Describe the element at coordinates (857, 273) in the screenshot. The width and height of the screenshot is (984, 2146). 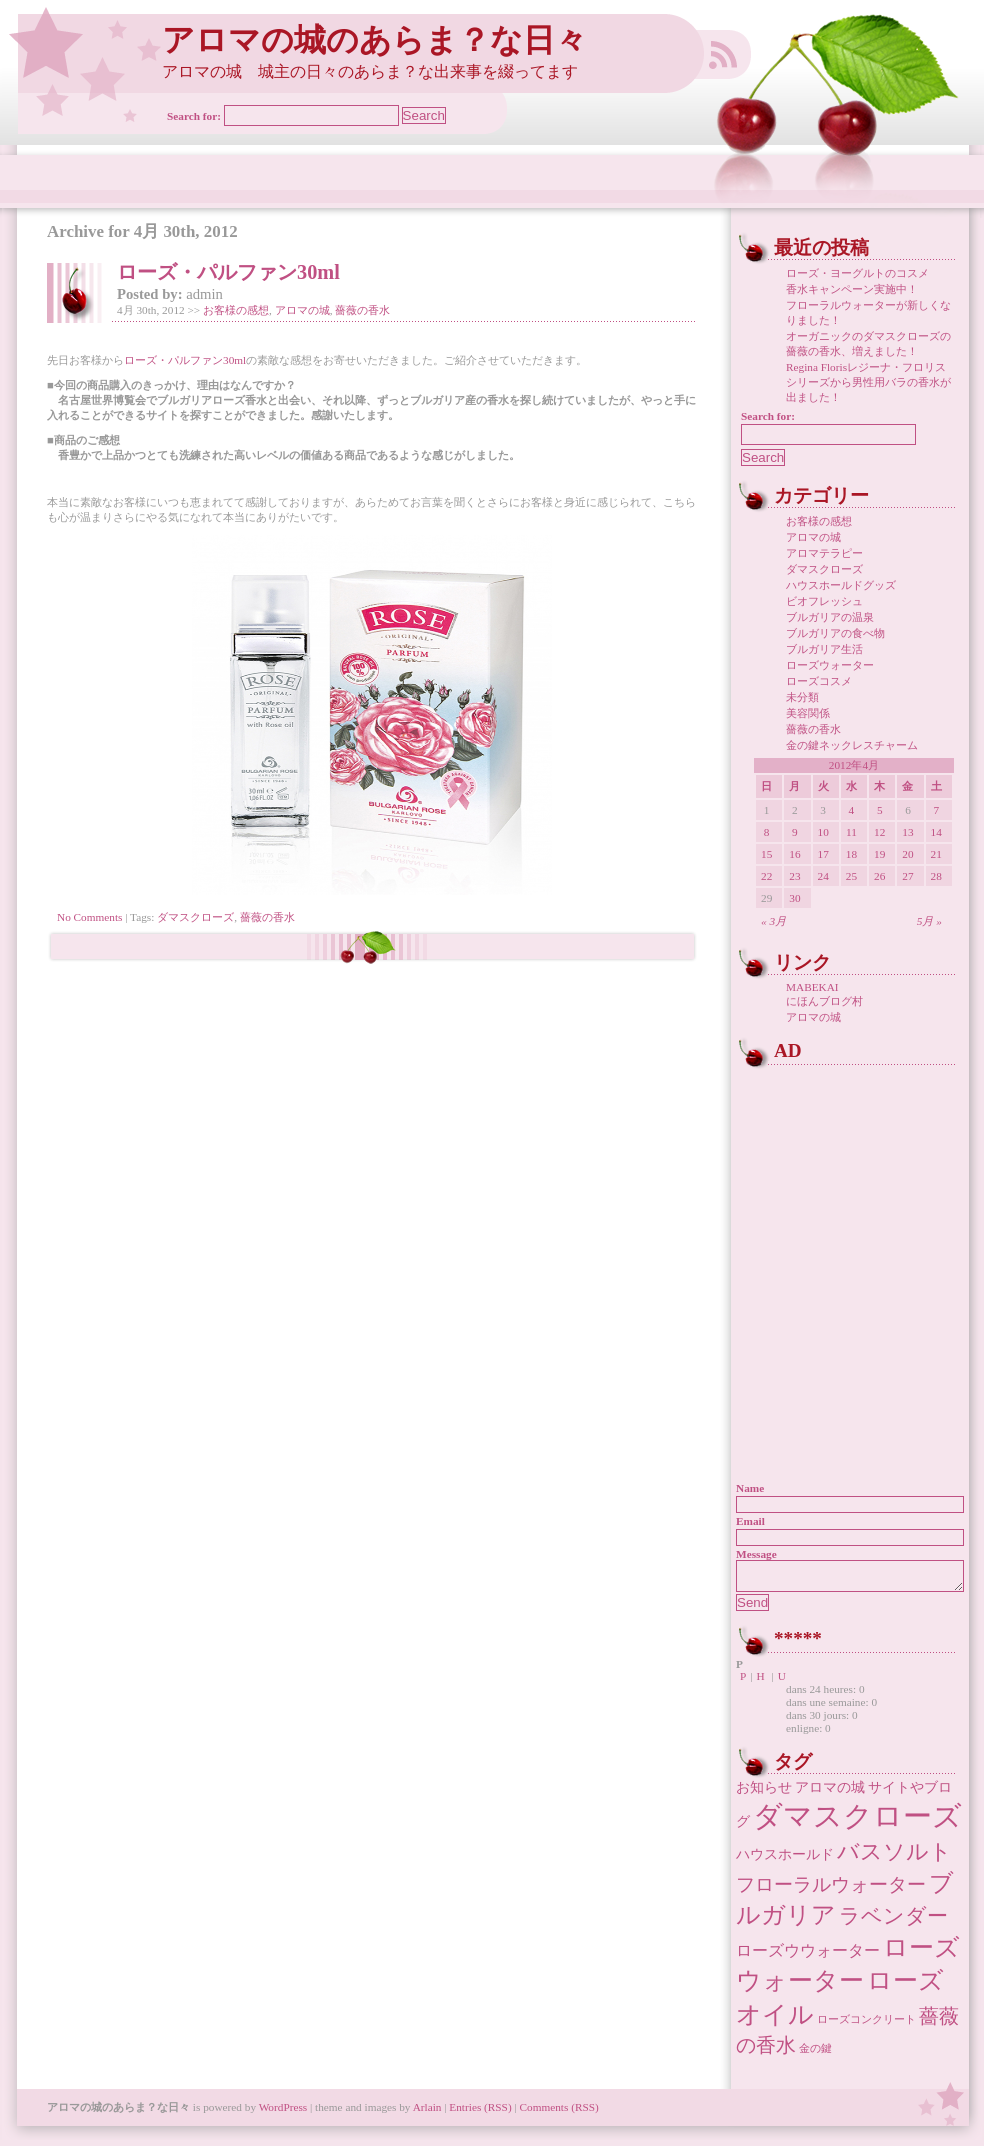
I see `ローズ・ヨーグルトのコスメ` at that location.